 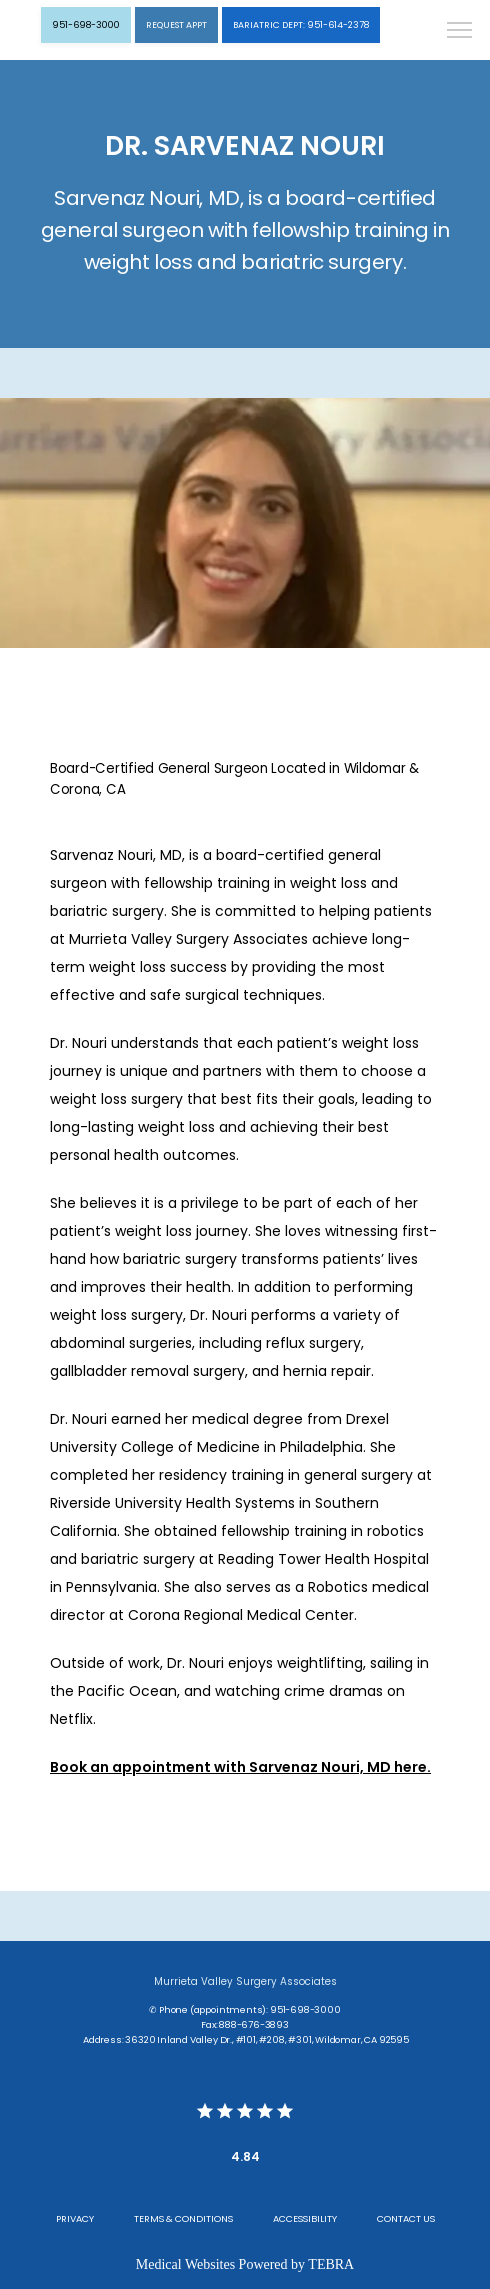 I want to click on Contact Us, so click(x=406, y=2218).